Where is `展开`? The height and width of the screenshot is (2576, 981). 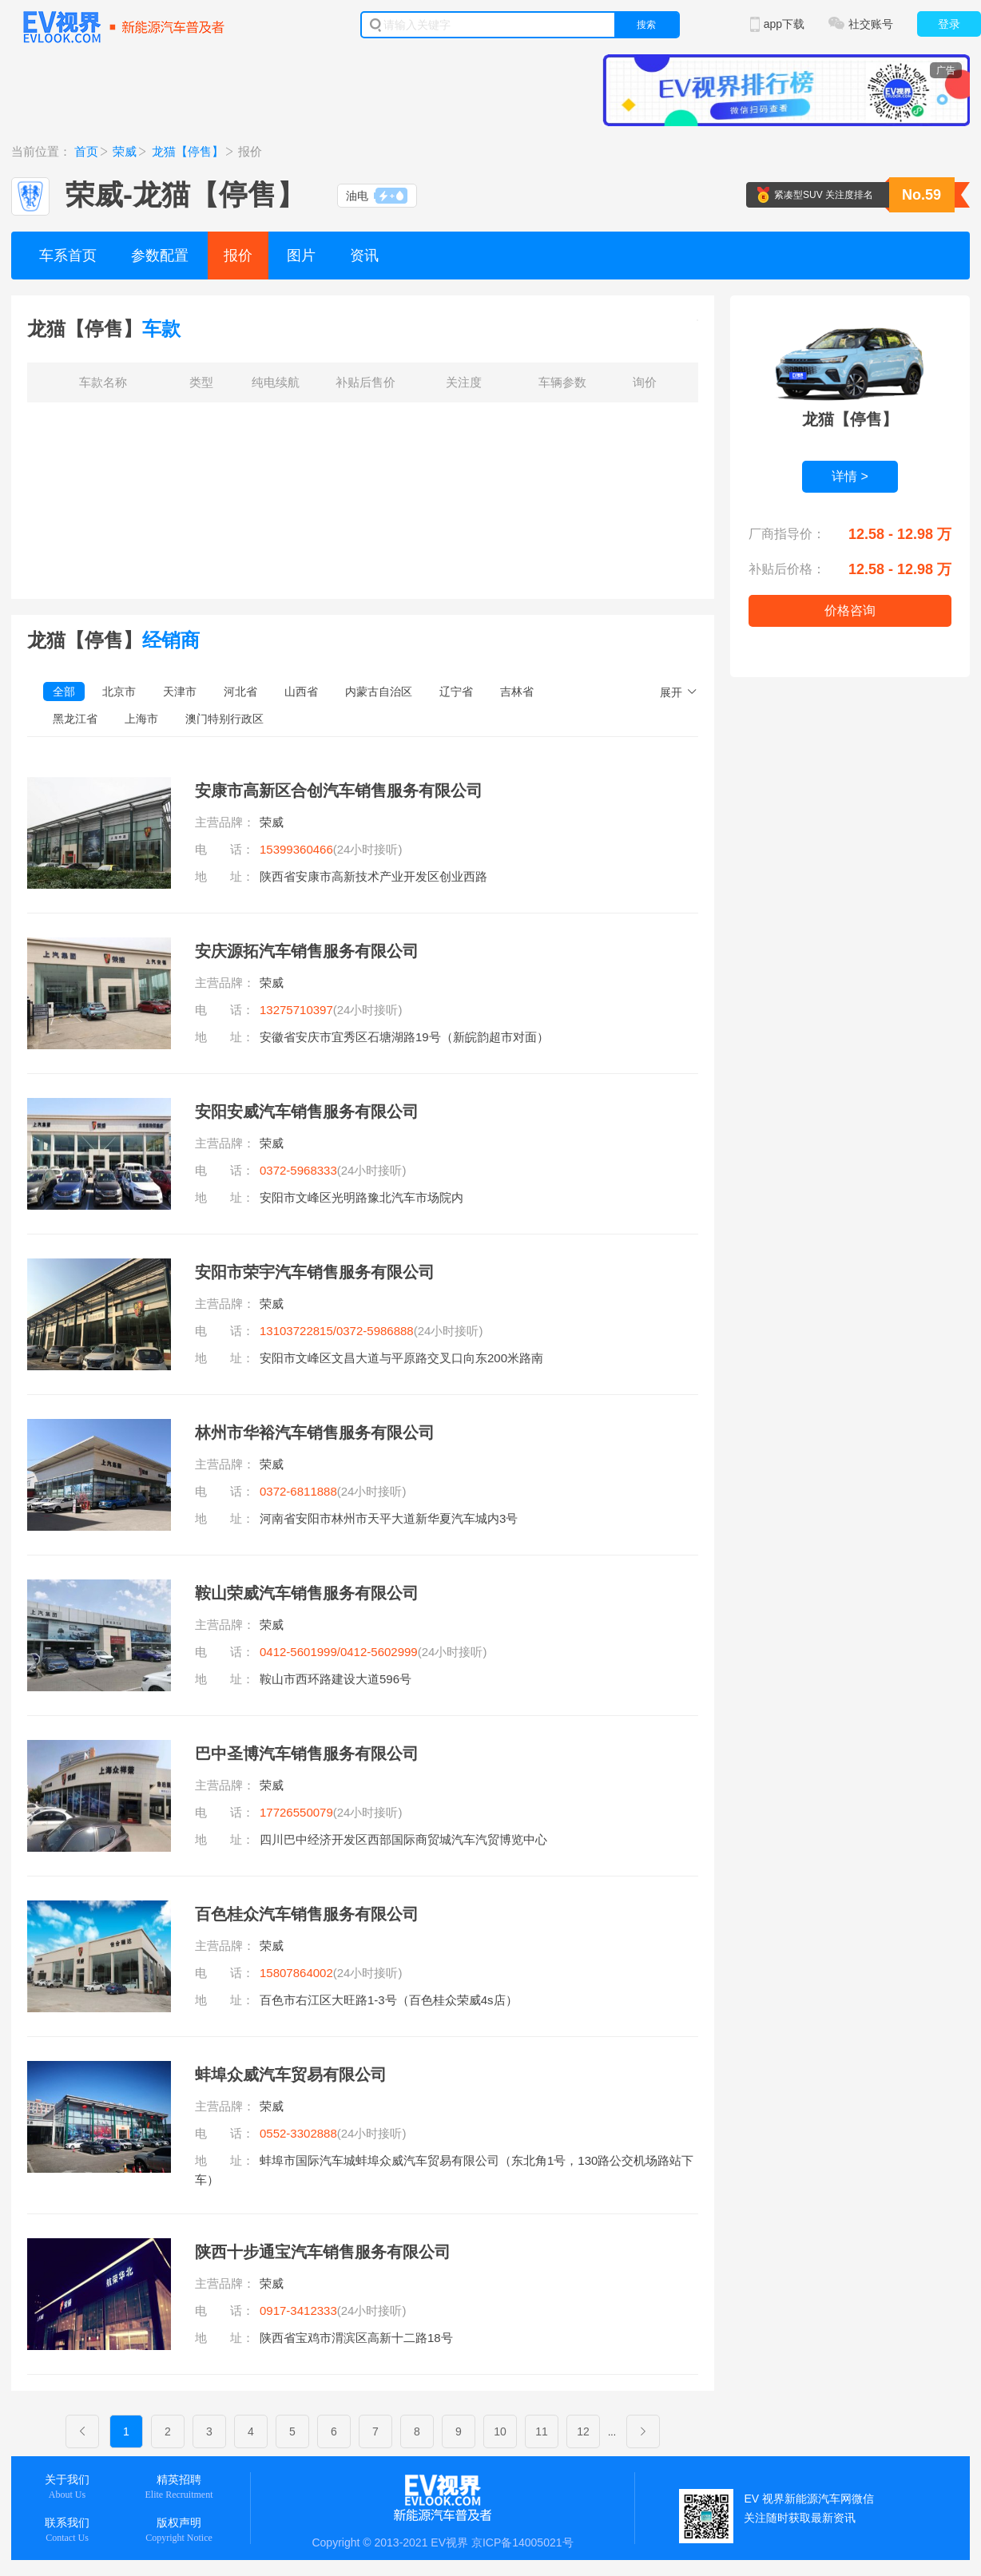
展开 is located at coordinates (671, 692).